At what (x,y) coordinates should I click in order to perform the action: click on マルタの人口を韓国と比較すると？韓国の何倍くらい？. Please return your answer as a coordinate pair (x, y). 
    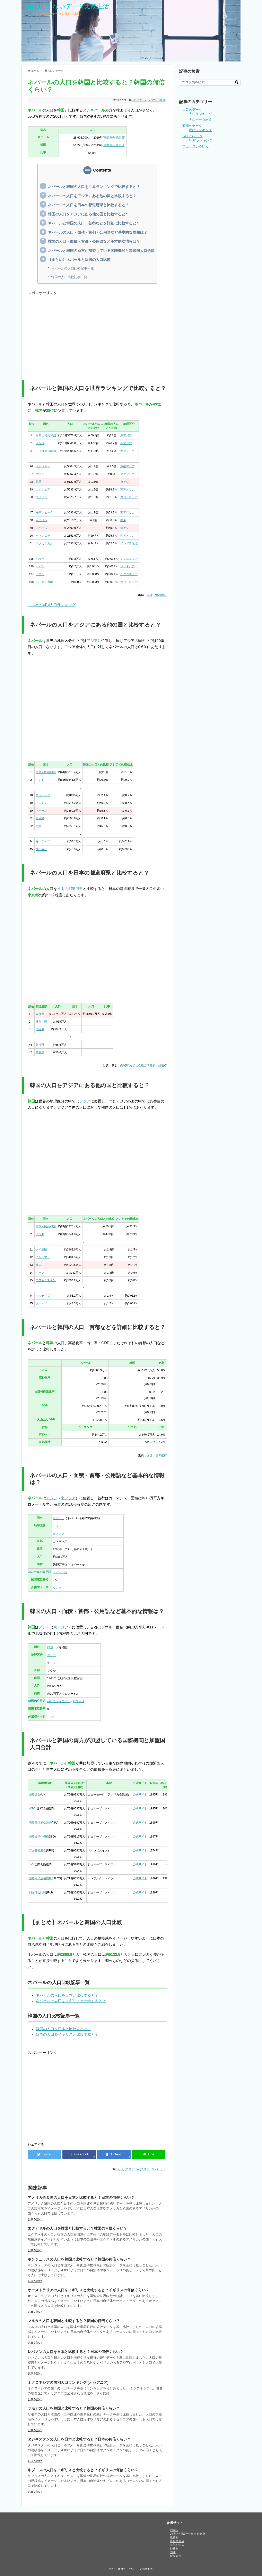
    Looking at the image, I should click on (74, 2321).